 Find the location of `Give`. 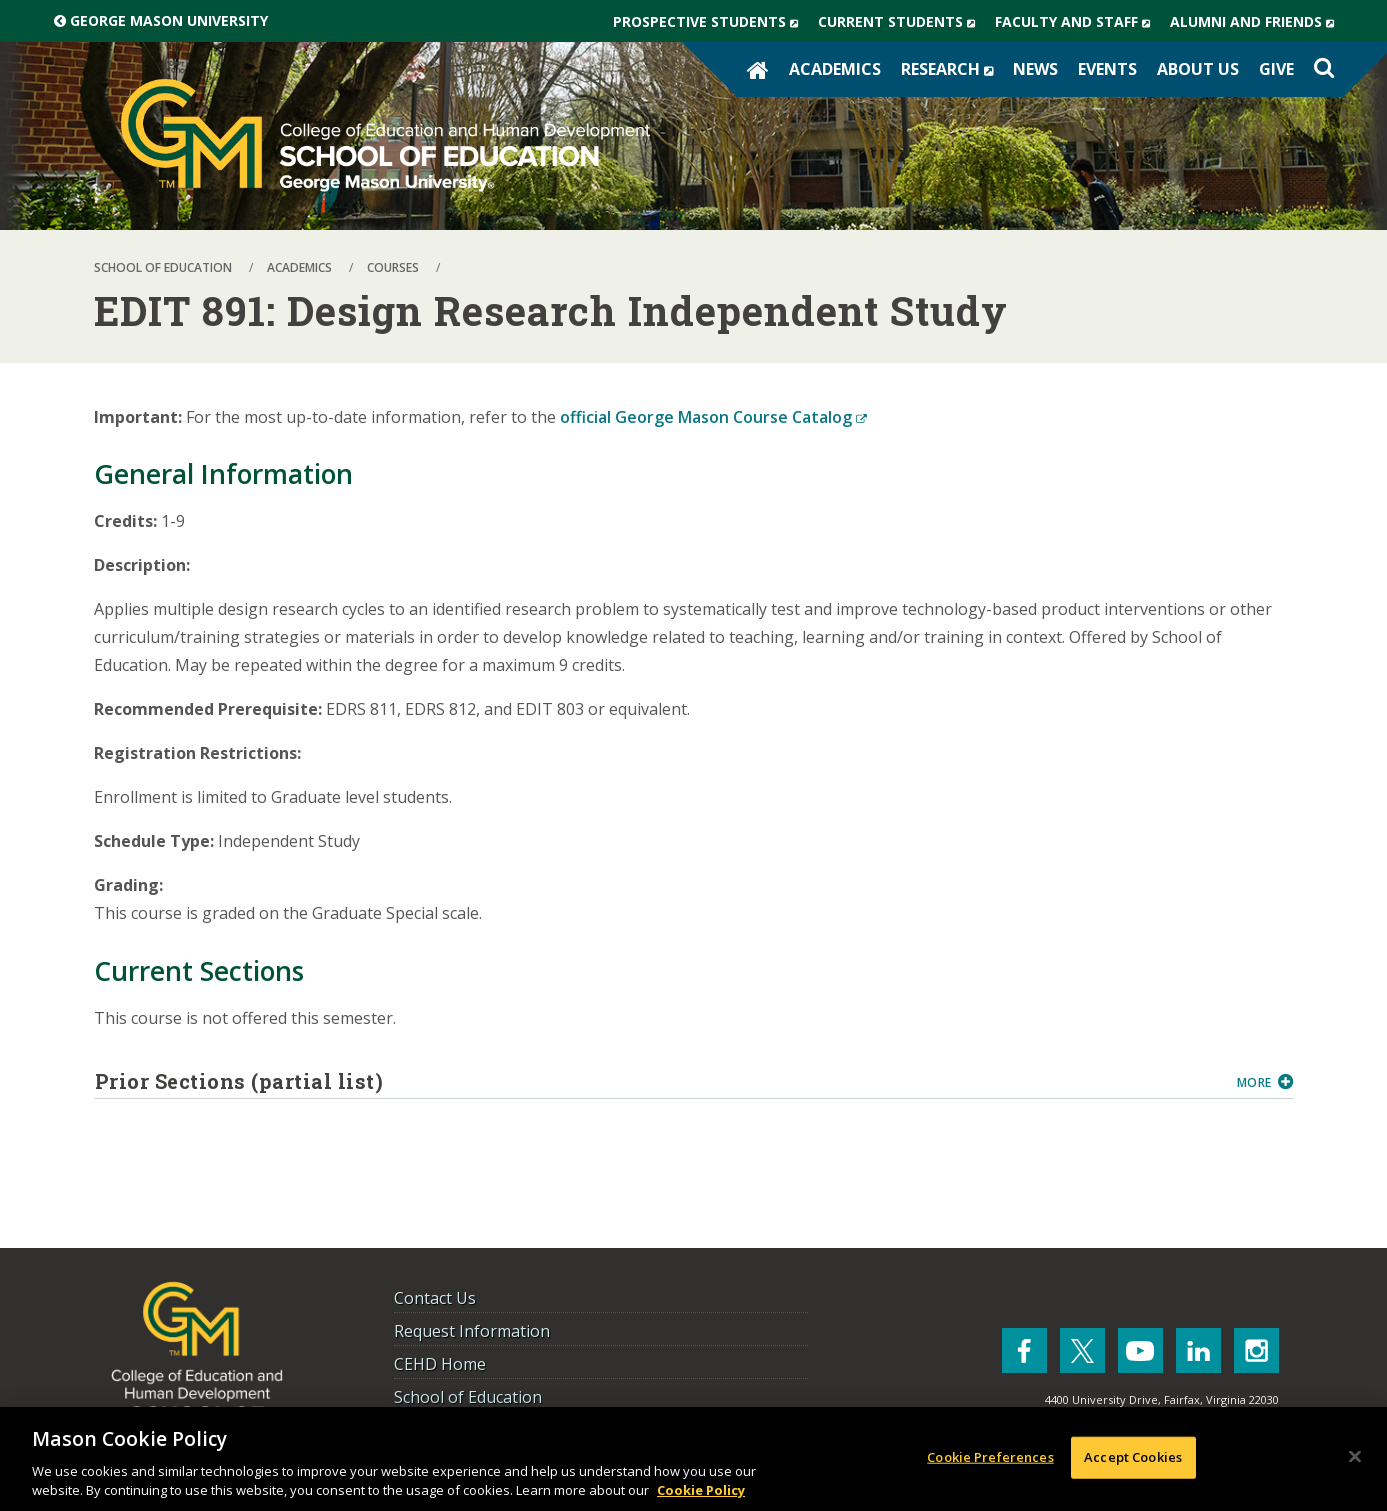

Give is located at coordinates (1276, 69).